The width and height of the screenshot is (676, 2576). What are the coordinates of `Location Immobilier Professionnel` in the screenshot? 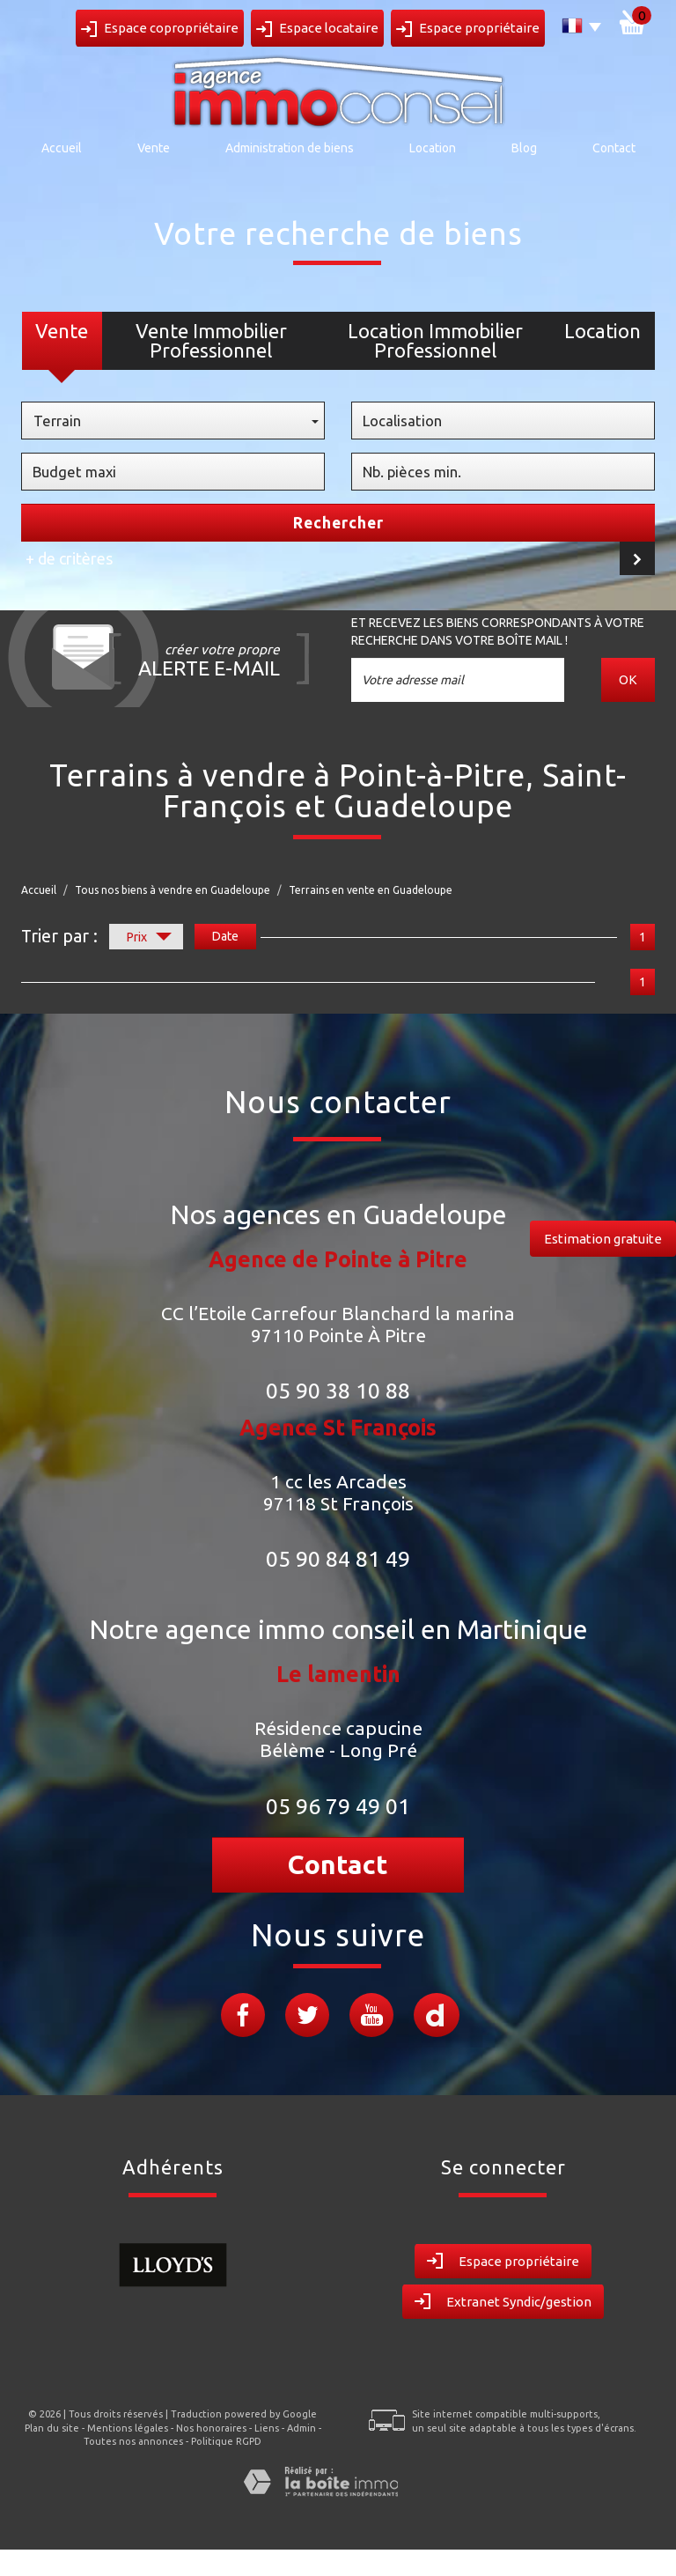 It's located at (435, 340).